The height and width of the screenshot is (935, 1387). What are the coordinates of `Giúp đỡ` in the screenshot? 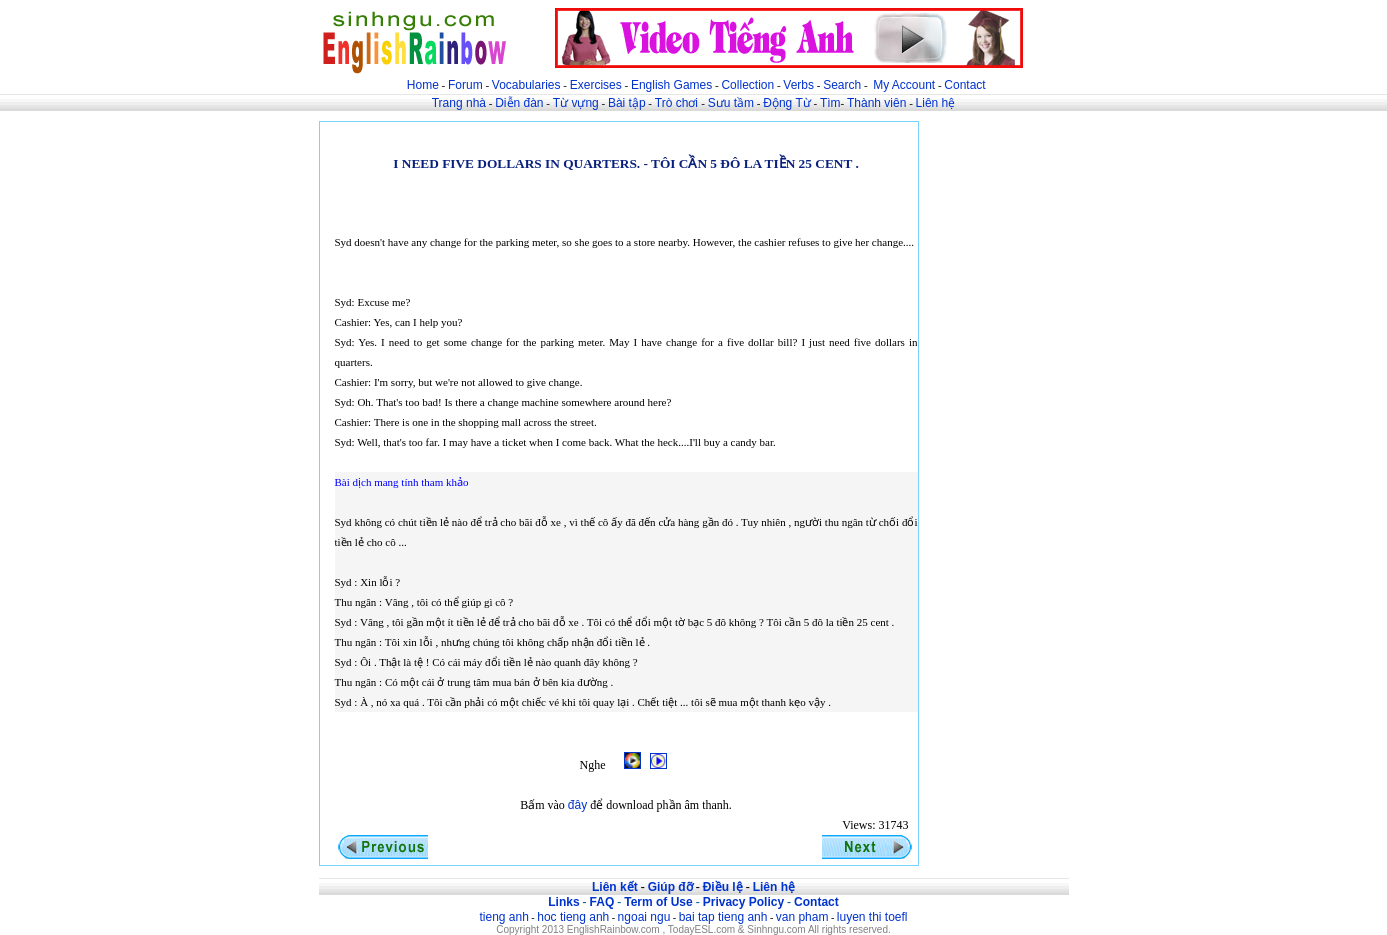 It's located at (670, 887).